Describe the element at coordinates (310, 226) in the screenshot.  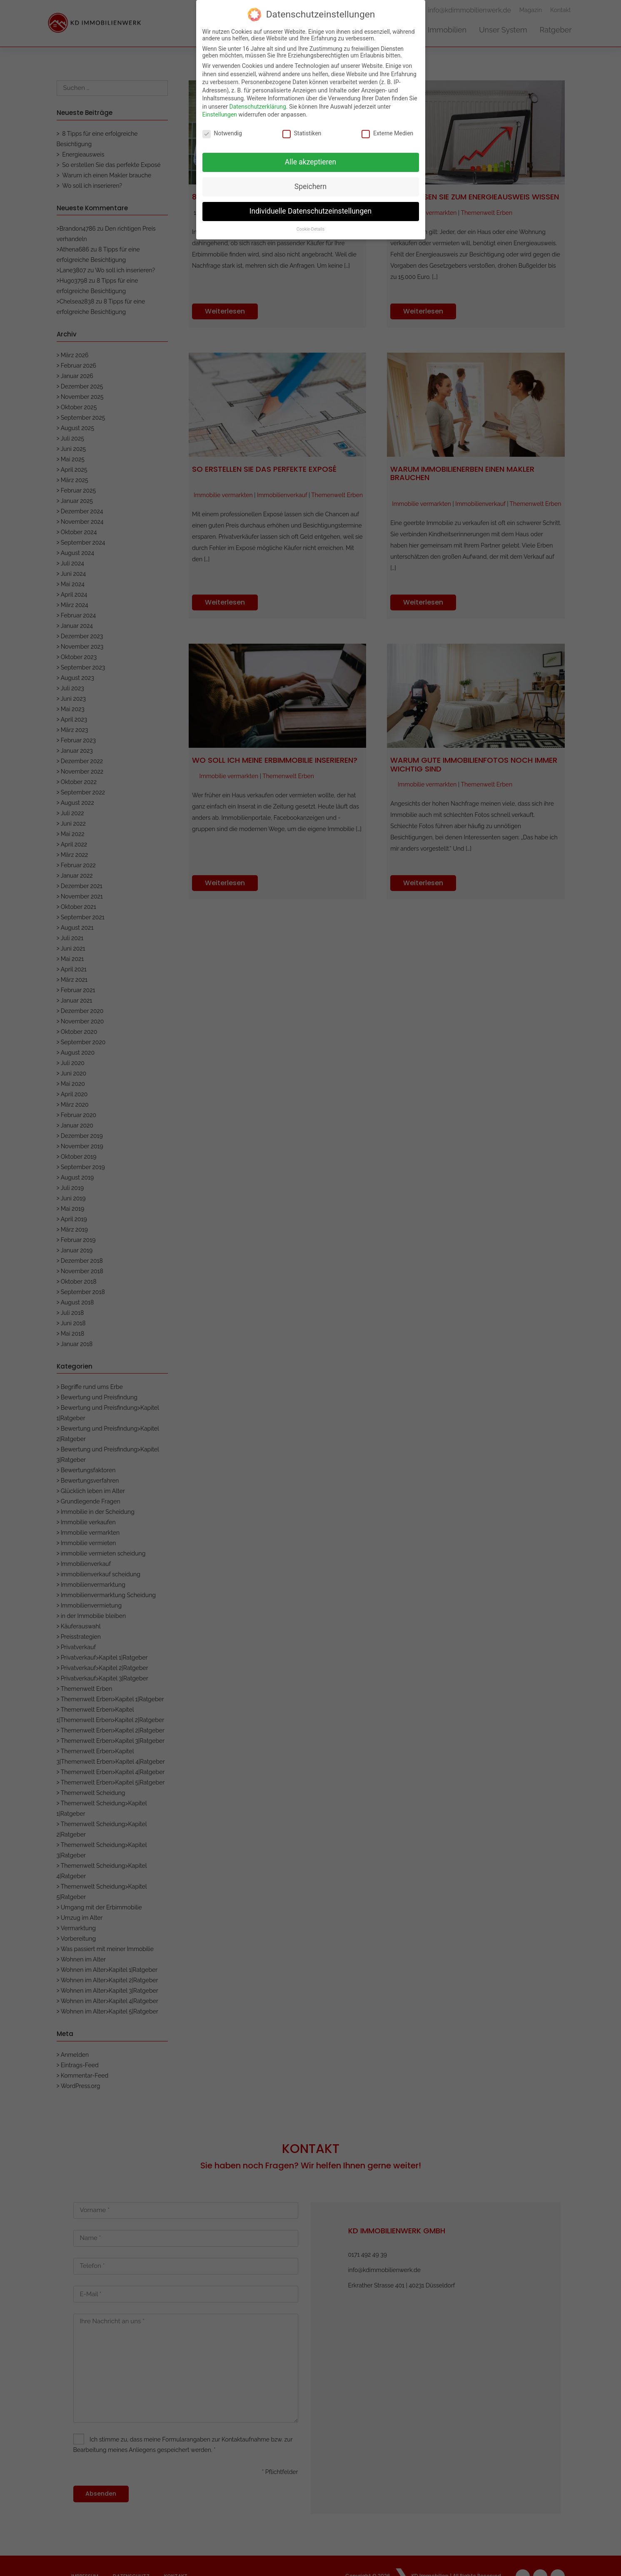
I see `Cookie-Details [button]` at that location.